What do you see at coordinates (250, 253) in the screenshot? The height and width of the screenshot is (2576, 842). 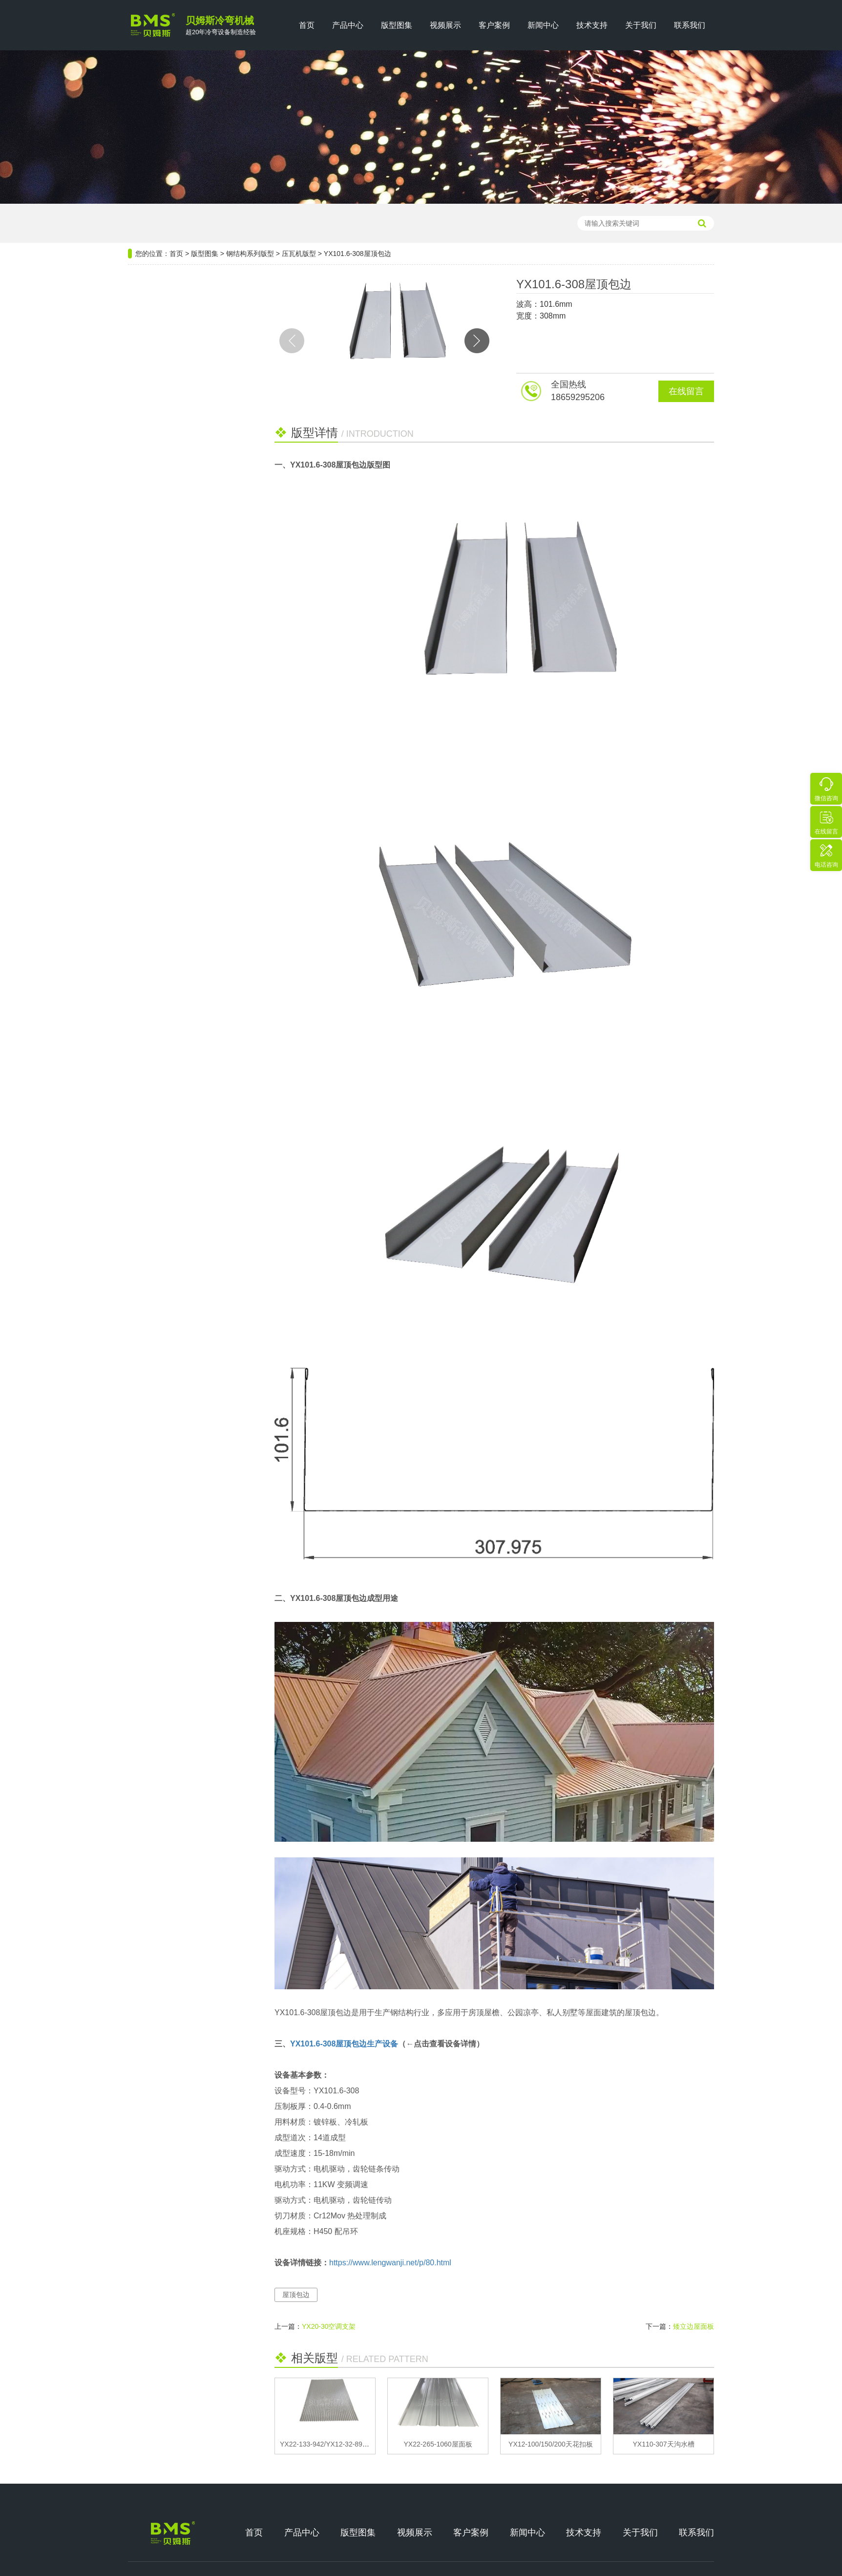 I see `钢结构系列版型` at bounding box center [250, 253].